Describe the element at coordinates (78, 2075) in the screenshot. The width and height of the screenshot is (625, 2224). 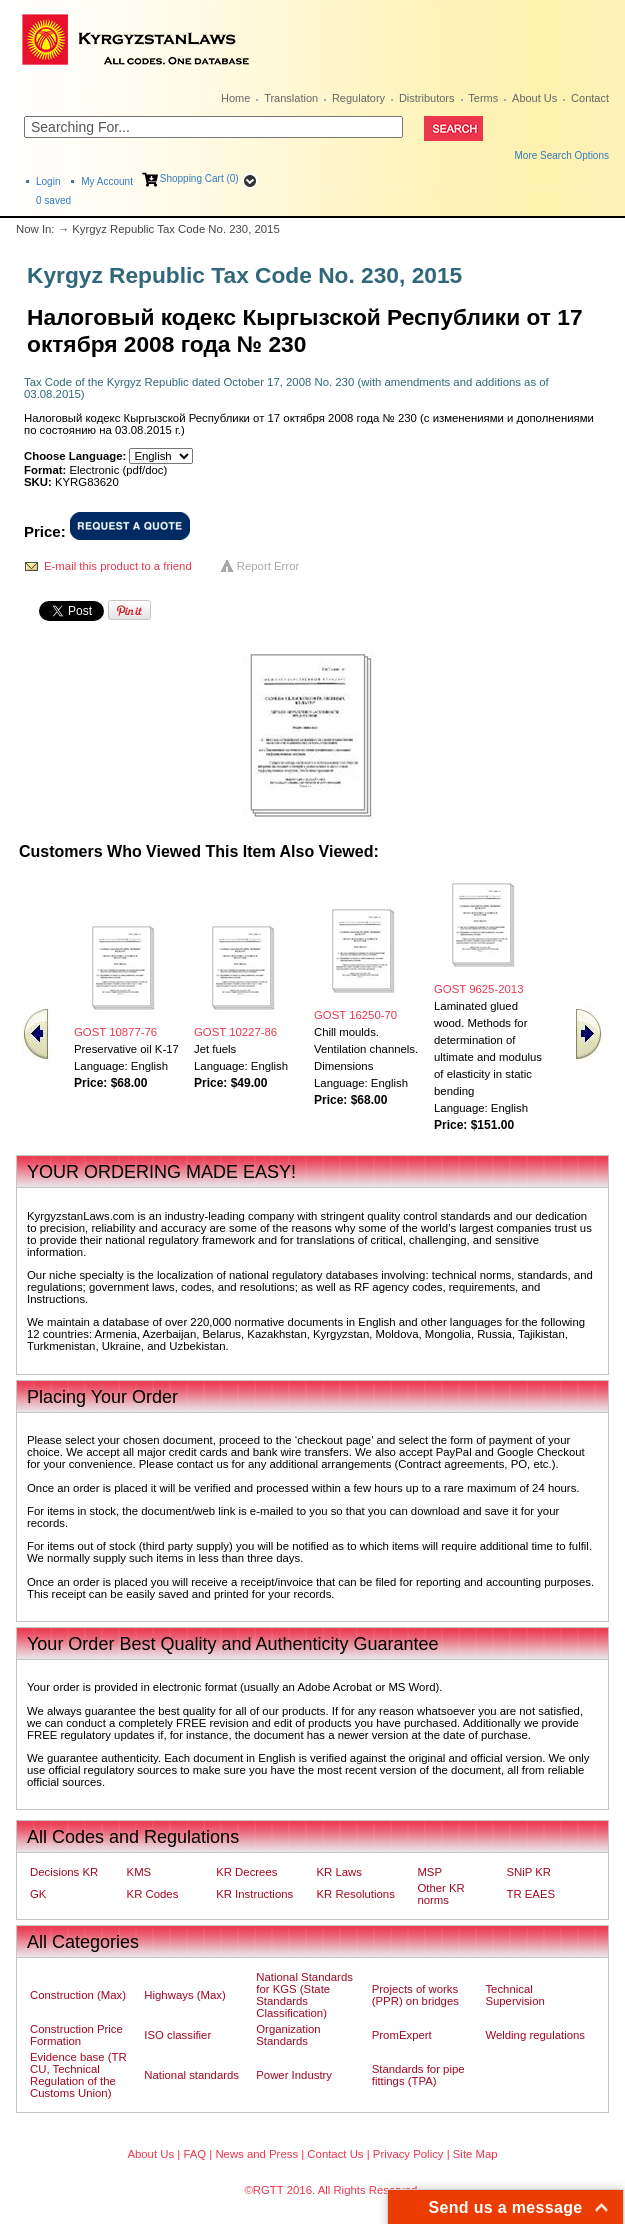
I see `Evidence base (TR CU, Technical Regulation of the Customs Union)` at that location.